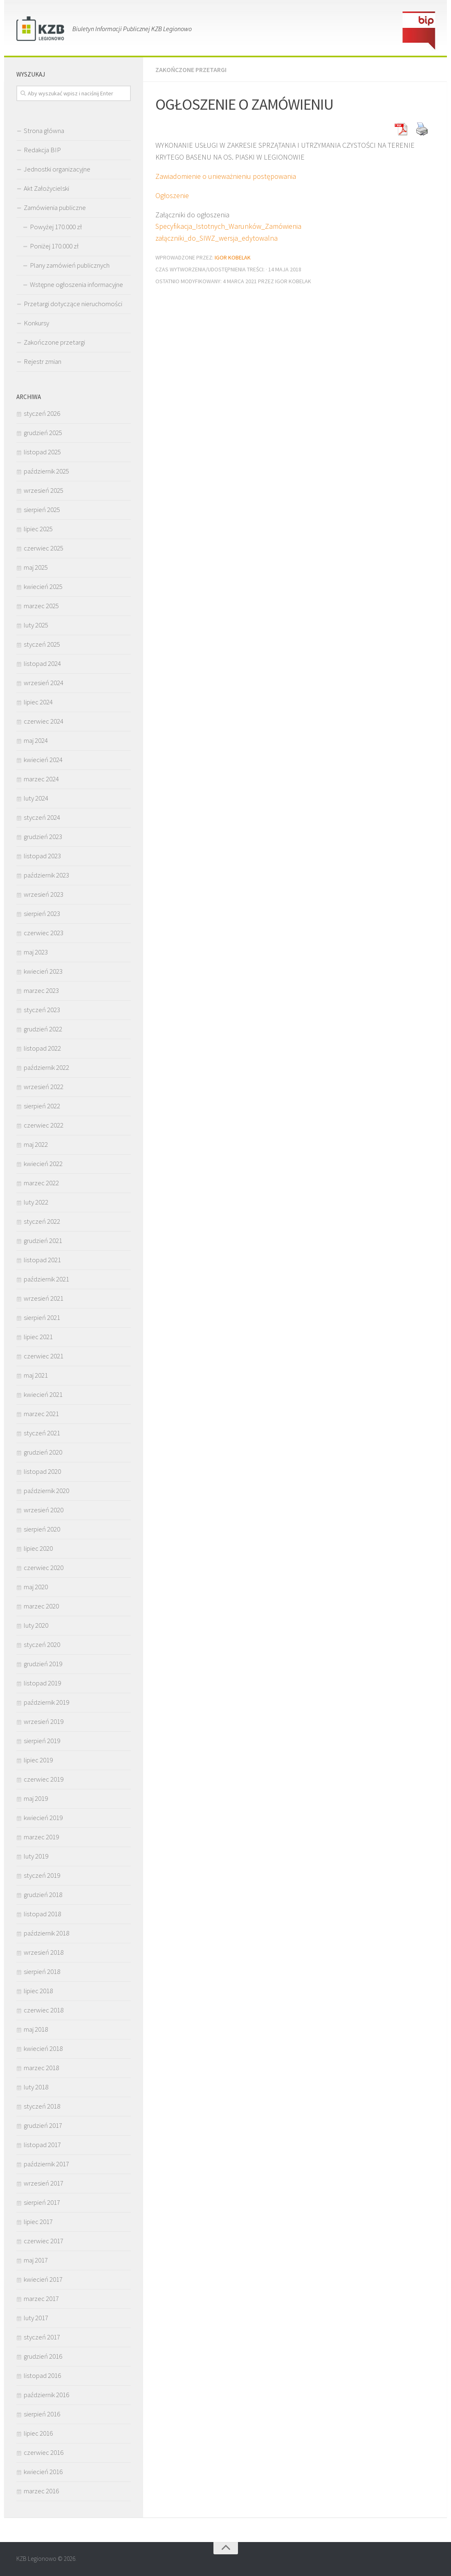  I want to click on grudzień 2016, so click(43, 2356).